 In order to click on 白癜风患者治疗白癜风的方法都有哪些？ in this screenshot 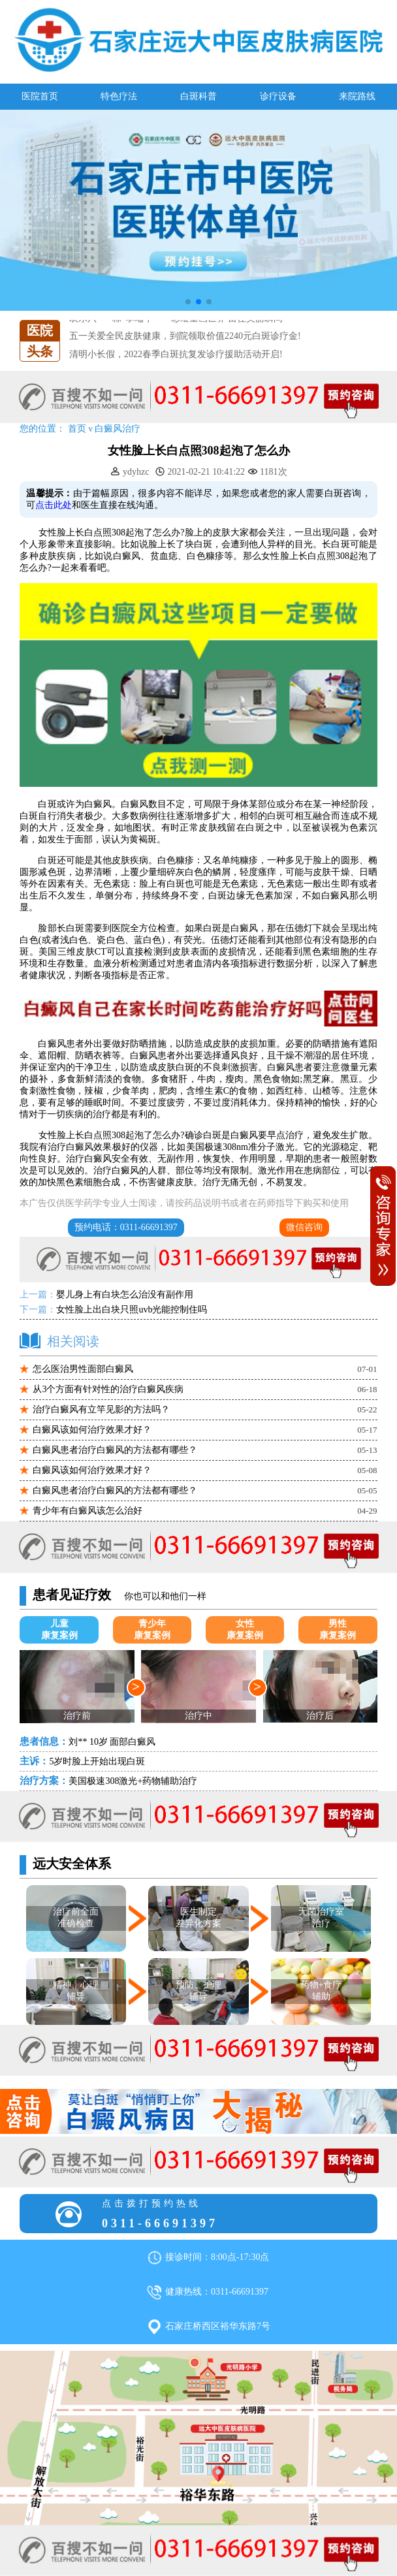, I will do `click(115, 1450)`.